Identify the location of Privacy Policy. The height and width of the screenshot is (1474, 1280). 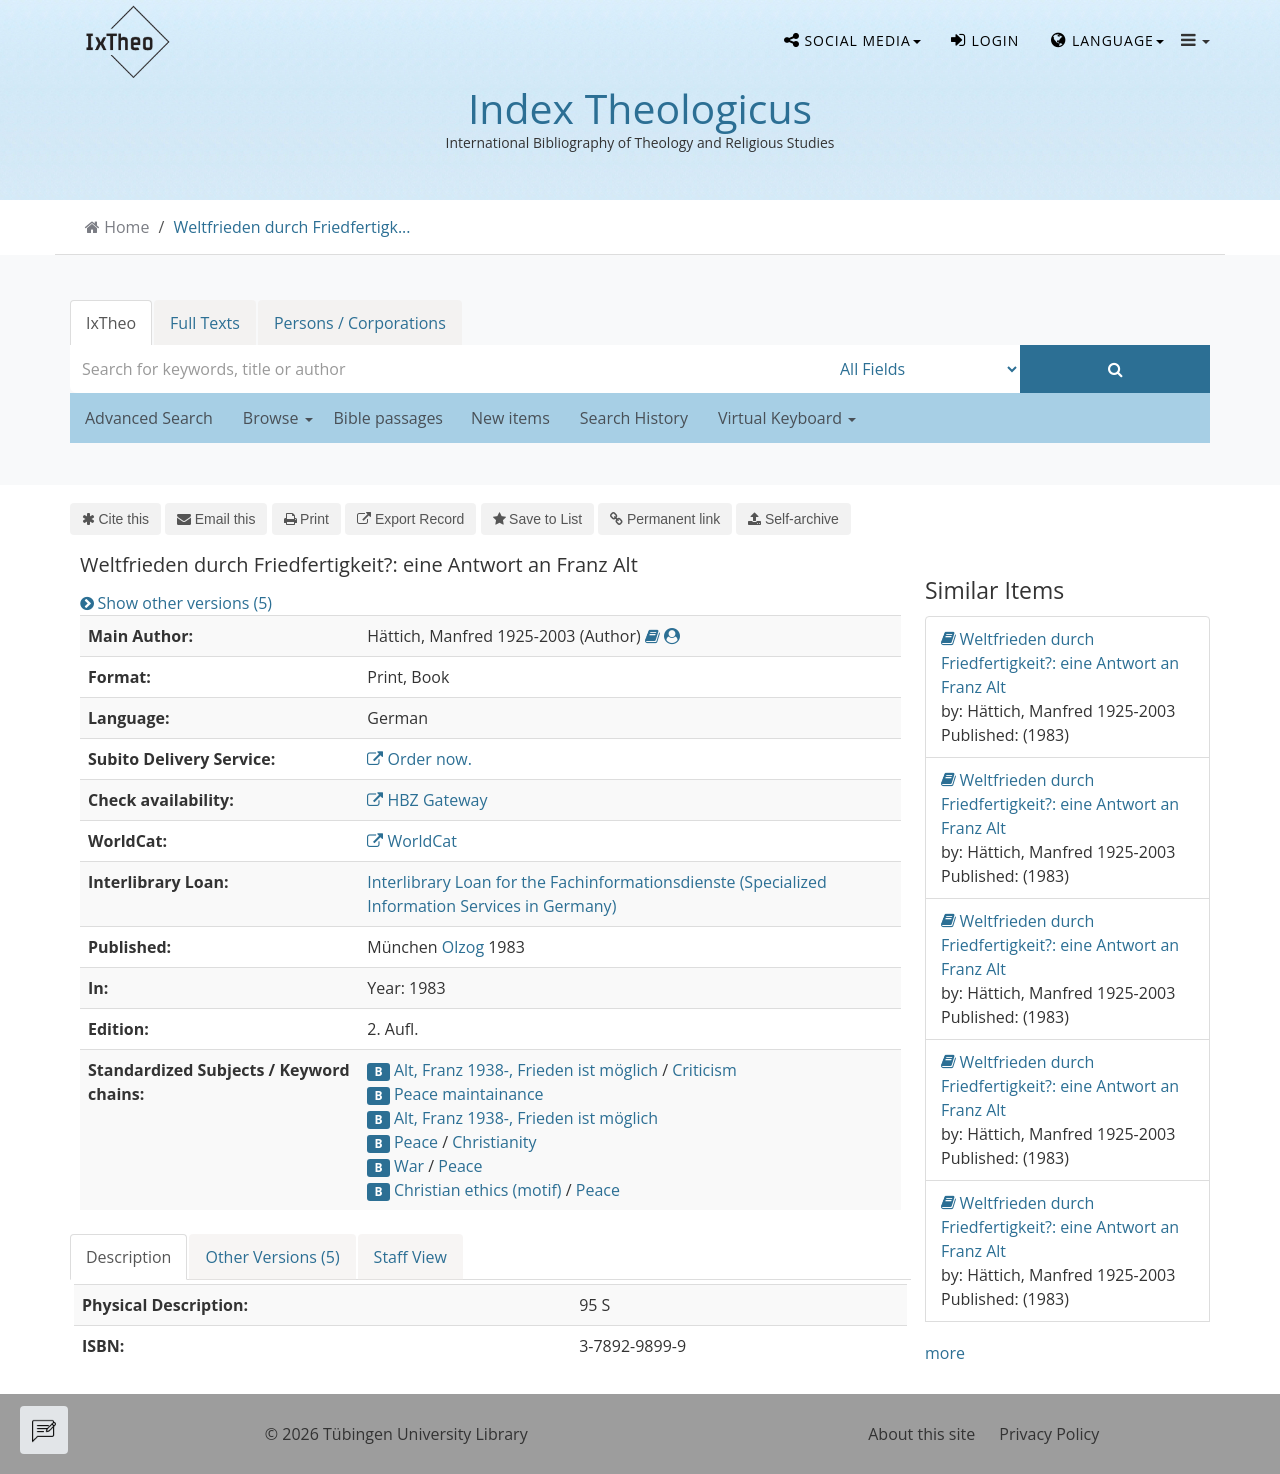
(1049, 1434).